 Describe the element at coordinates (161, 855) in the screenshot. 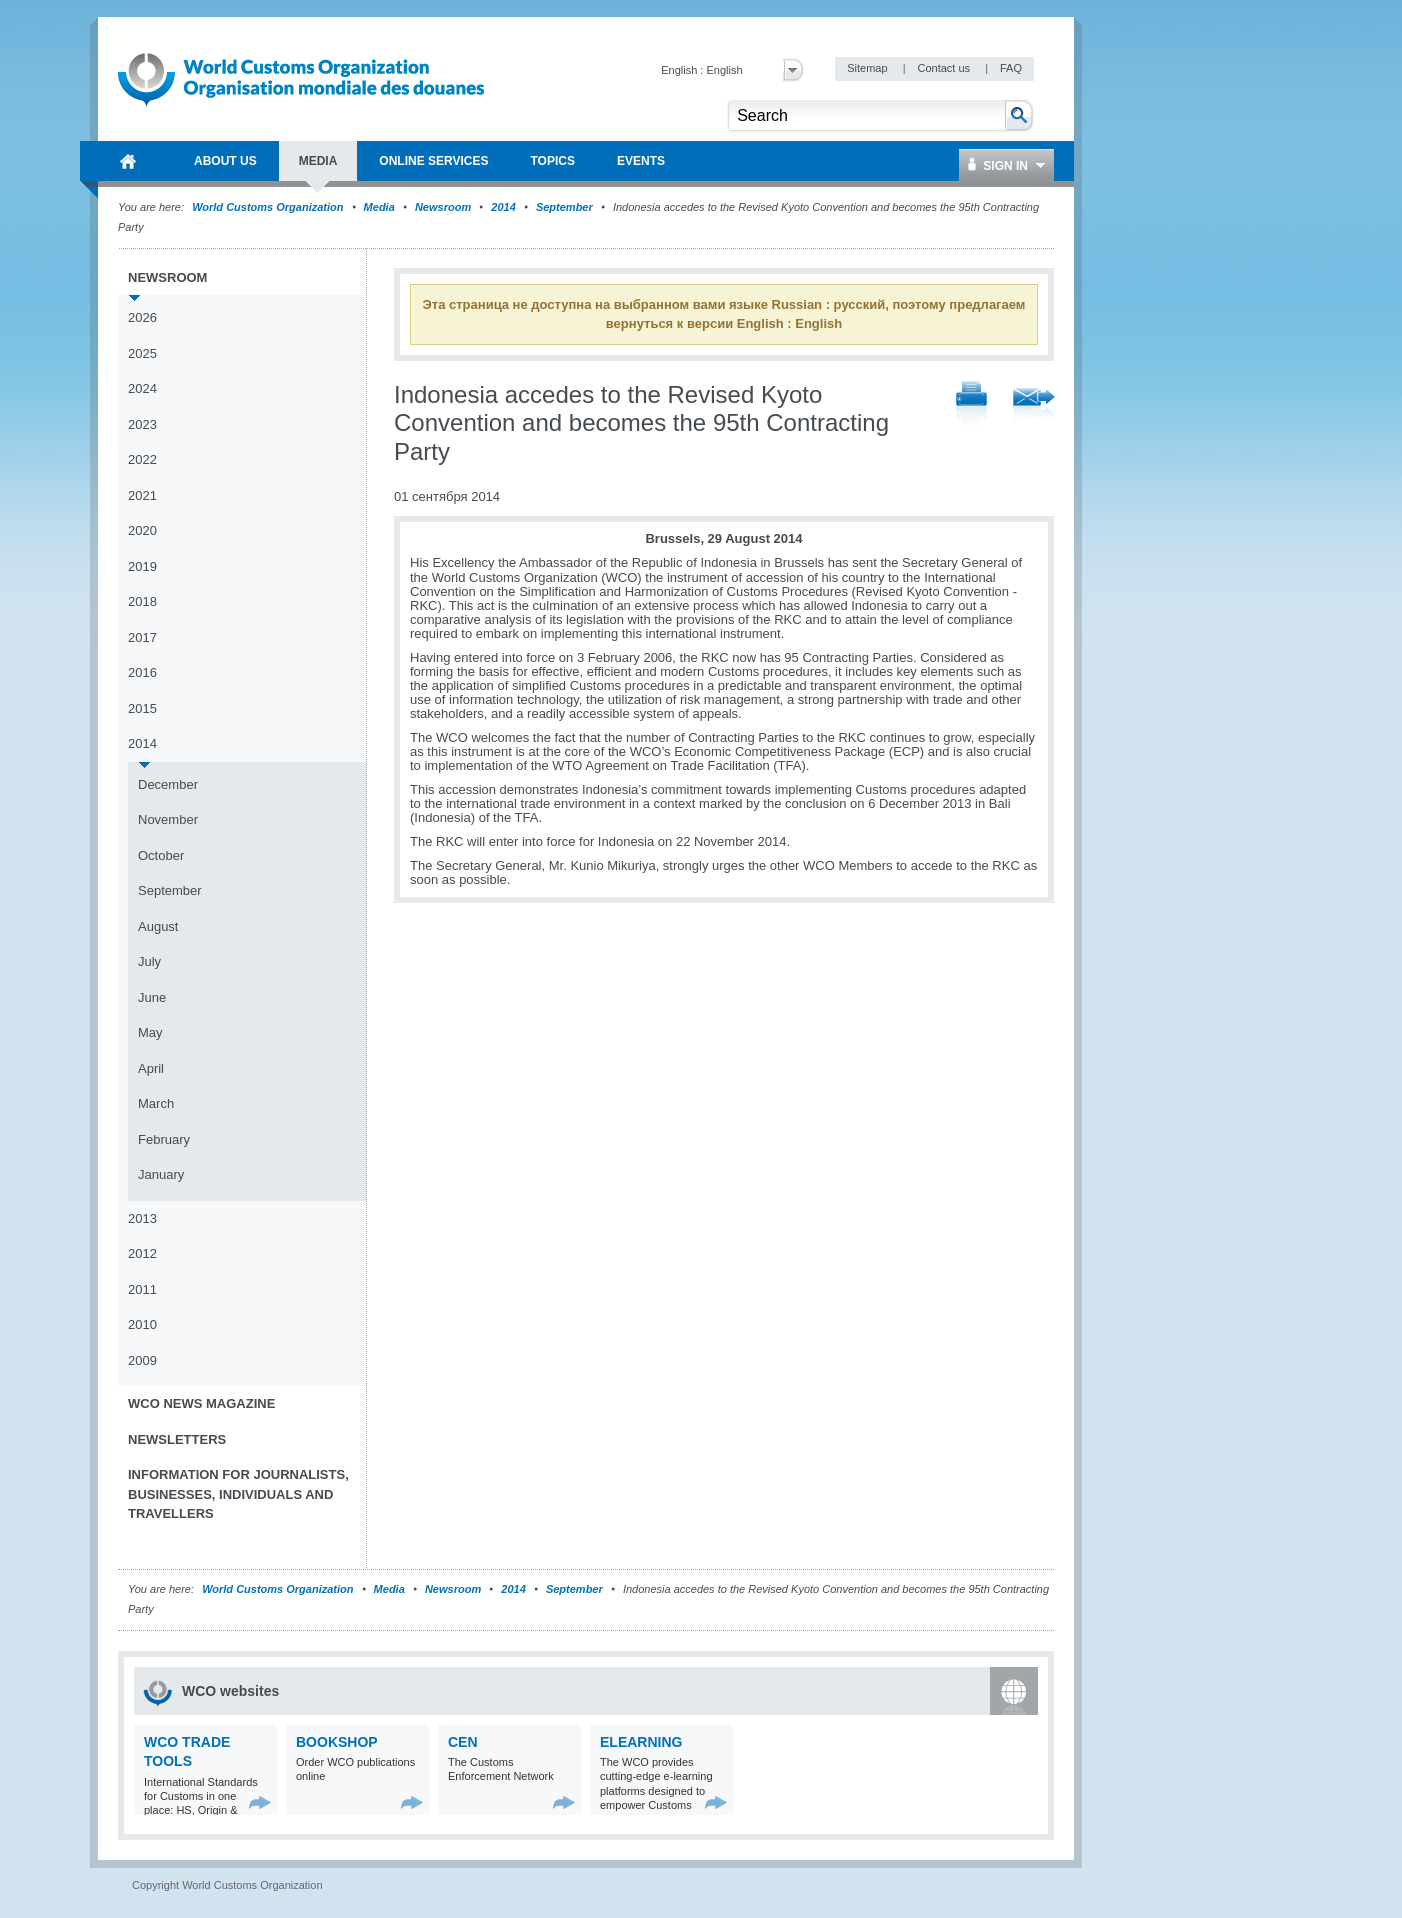

I see `October` at that location.